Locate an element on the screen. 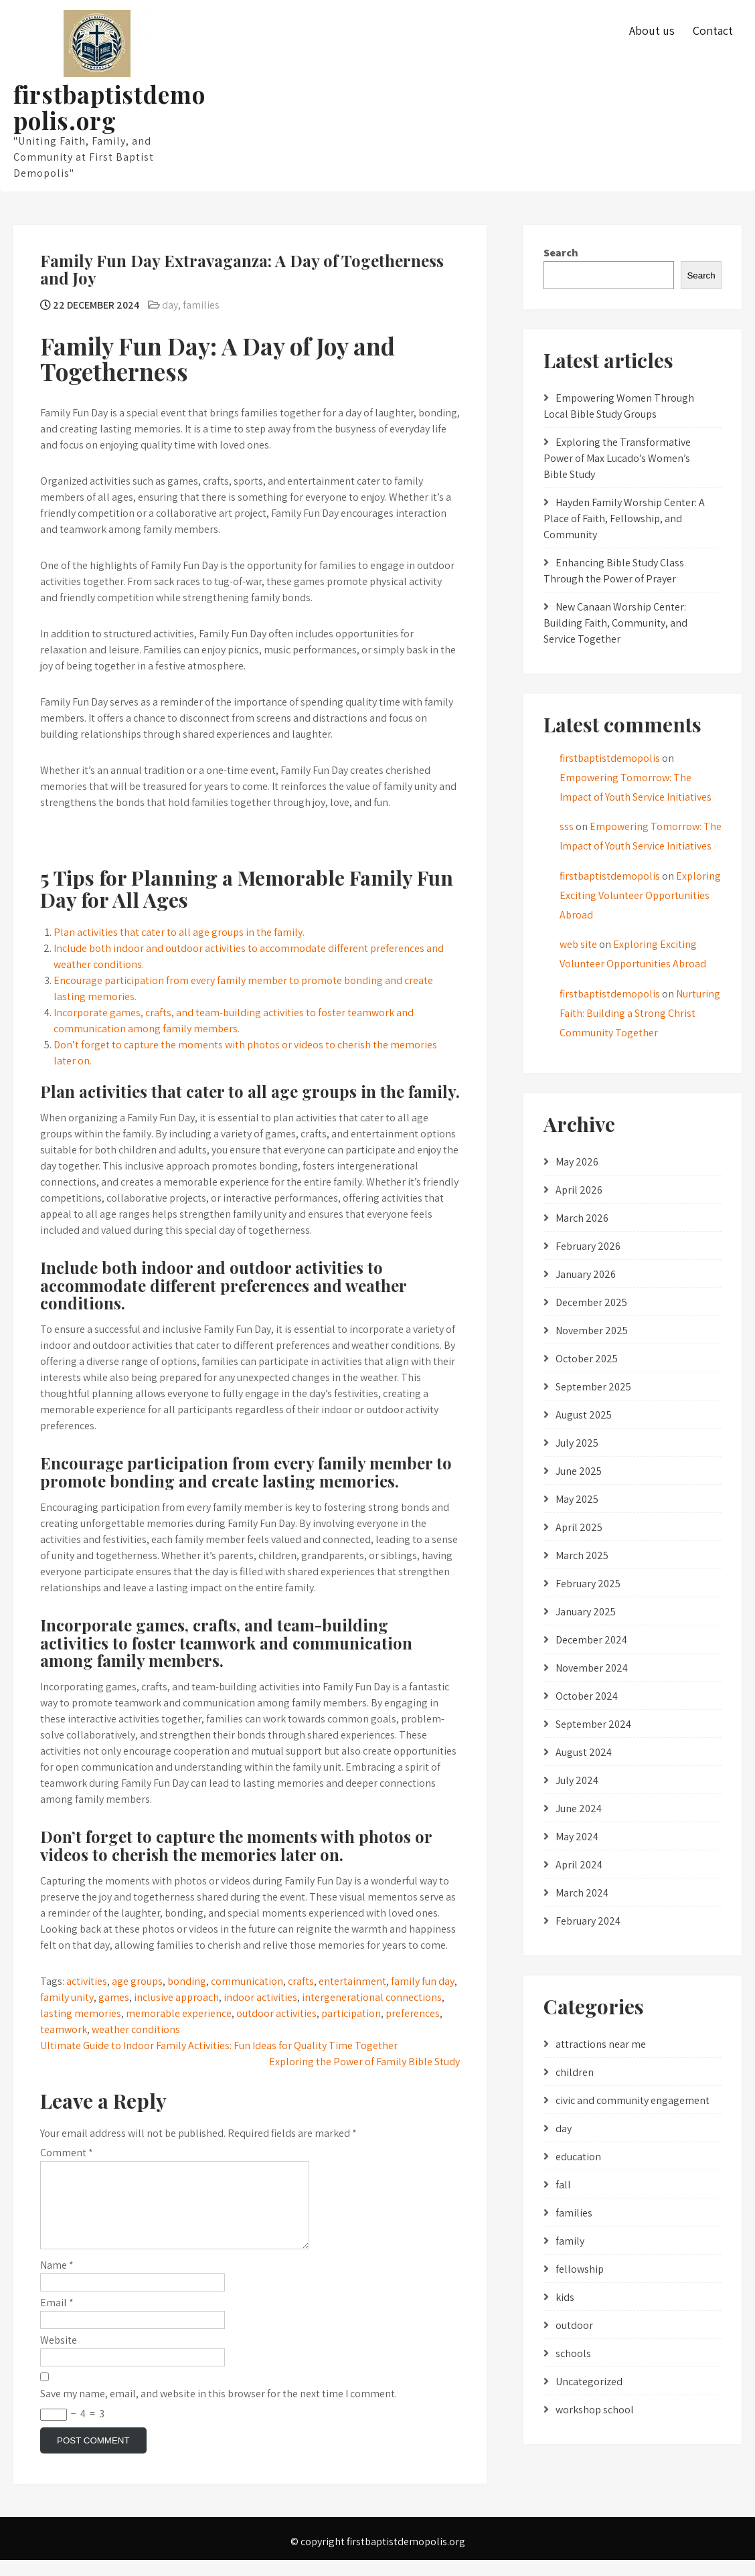 The height and width of the screenshot is (2576, 755). lasting memories is located at coordinates (80, 2013).